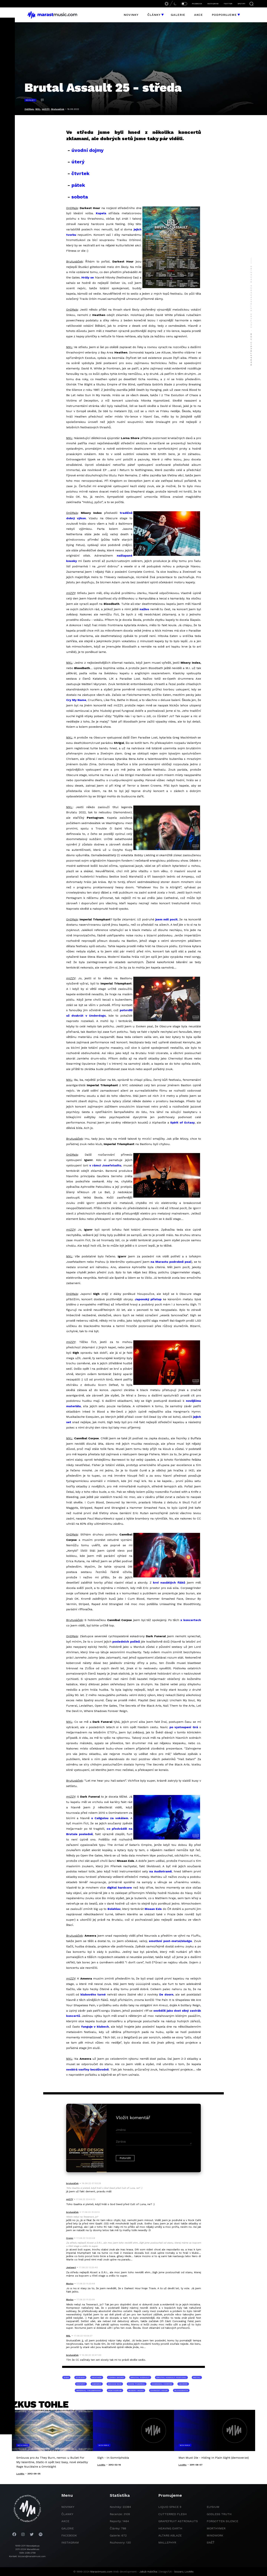 Image resolution: width=267 pixels, height=2576 pixels. What do you see at coordinates (87, 277) in the screenshot?
I see `Hrály se` at bounding box center [87, 277].